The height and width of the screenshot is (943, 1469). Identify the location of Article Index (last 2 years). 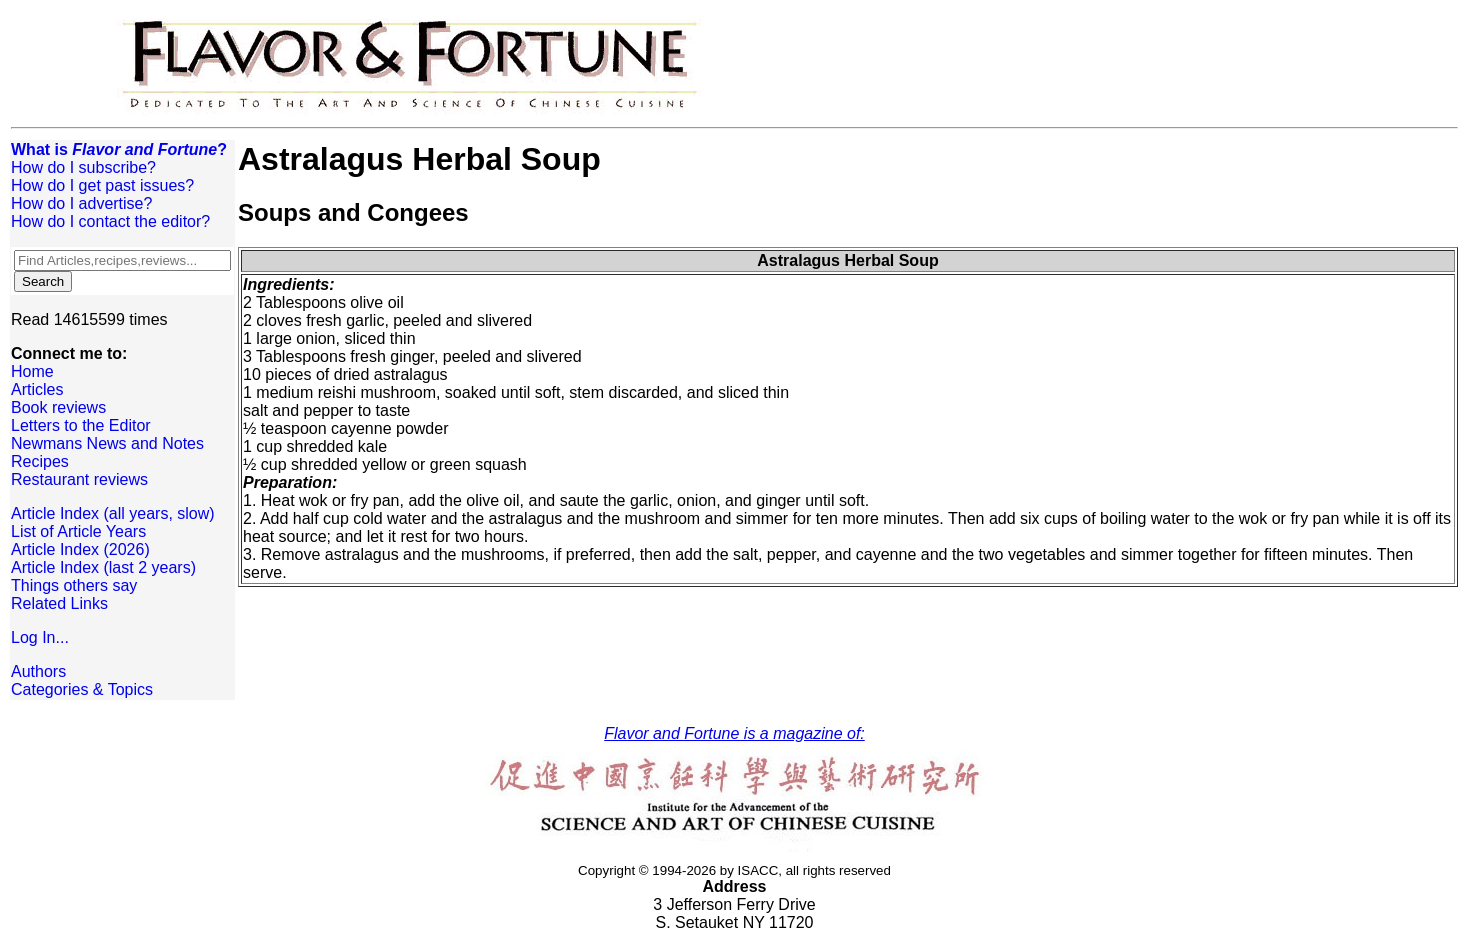
(103, 567).